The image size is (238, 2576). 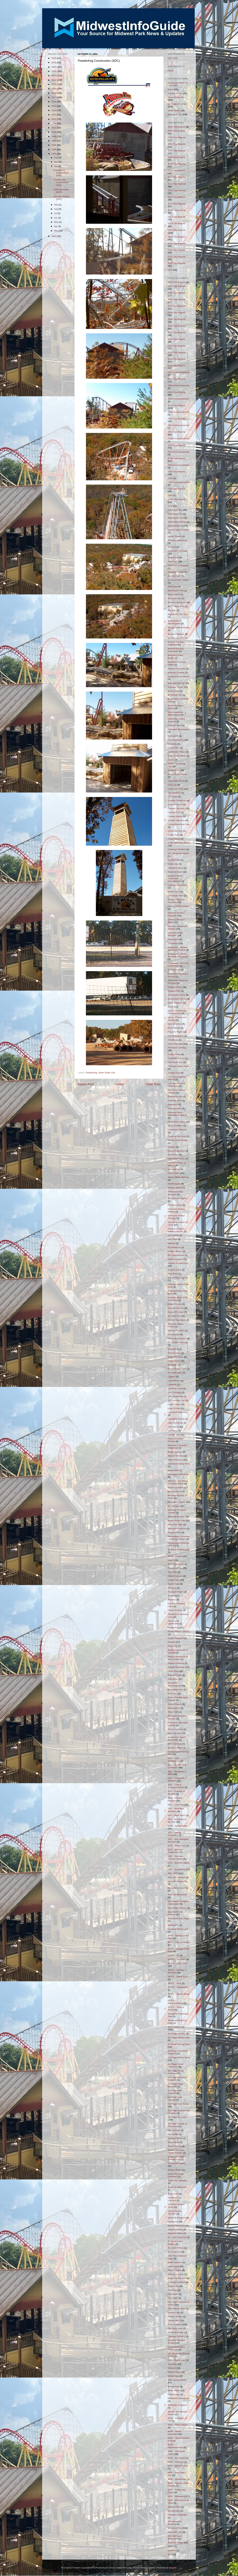 I want to click on Dollywood - Flower and Food Festival, so click(x=177, y=948).